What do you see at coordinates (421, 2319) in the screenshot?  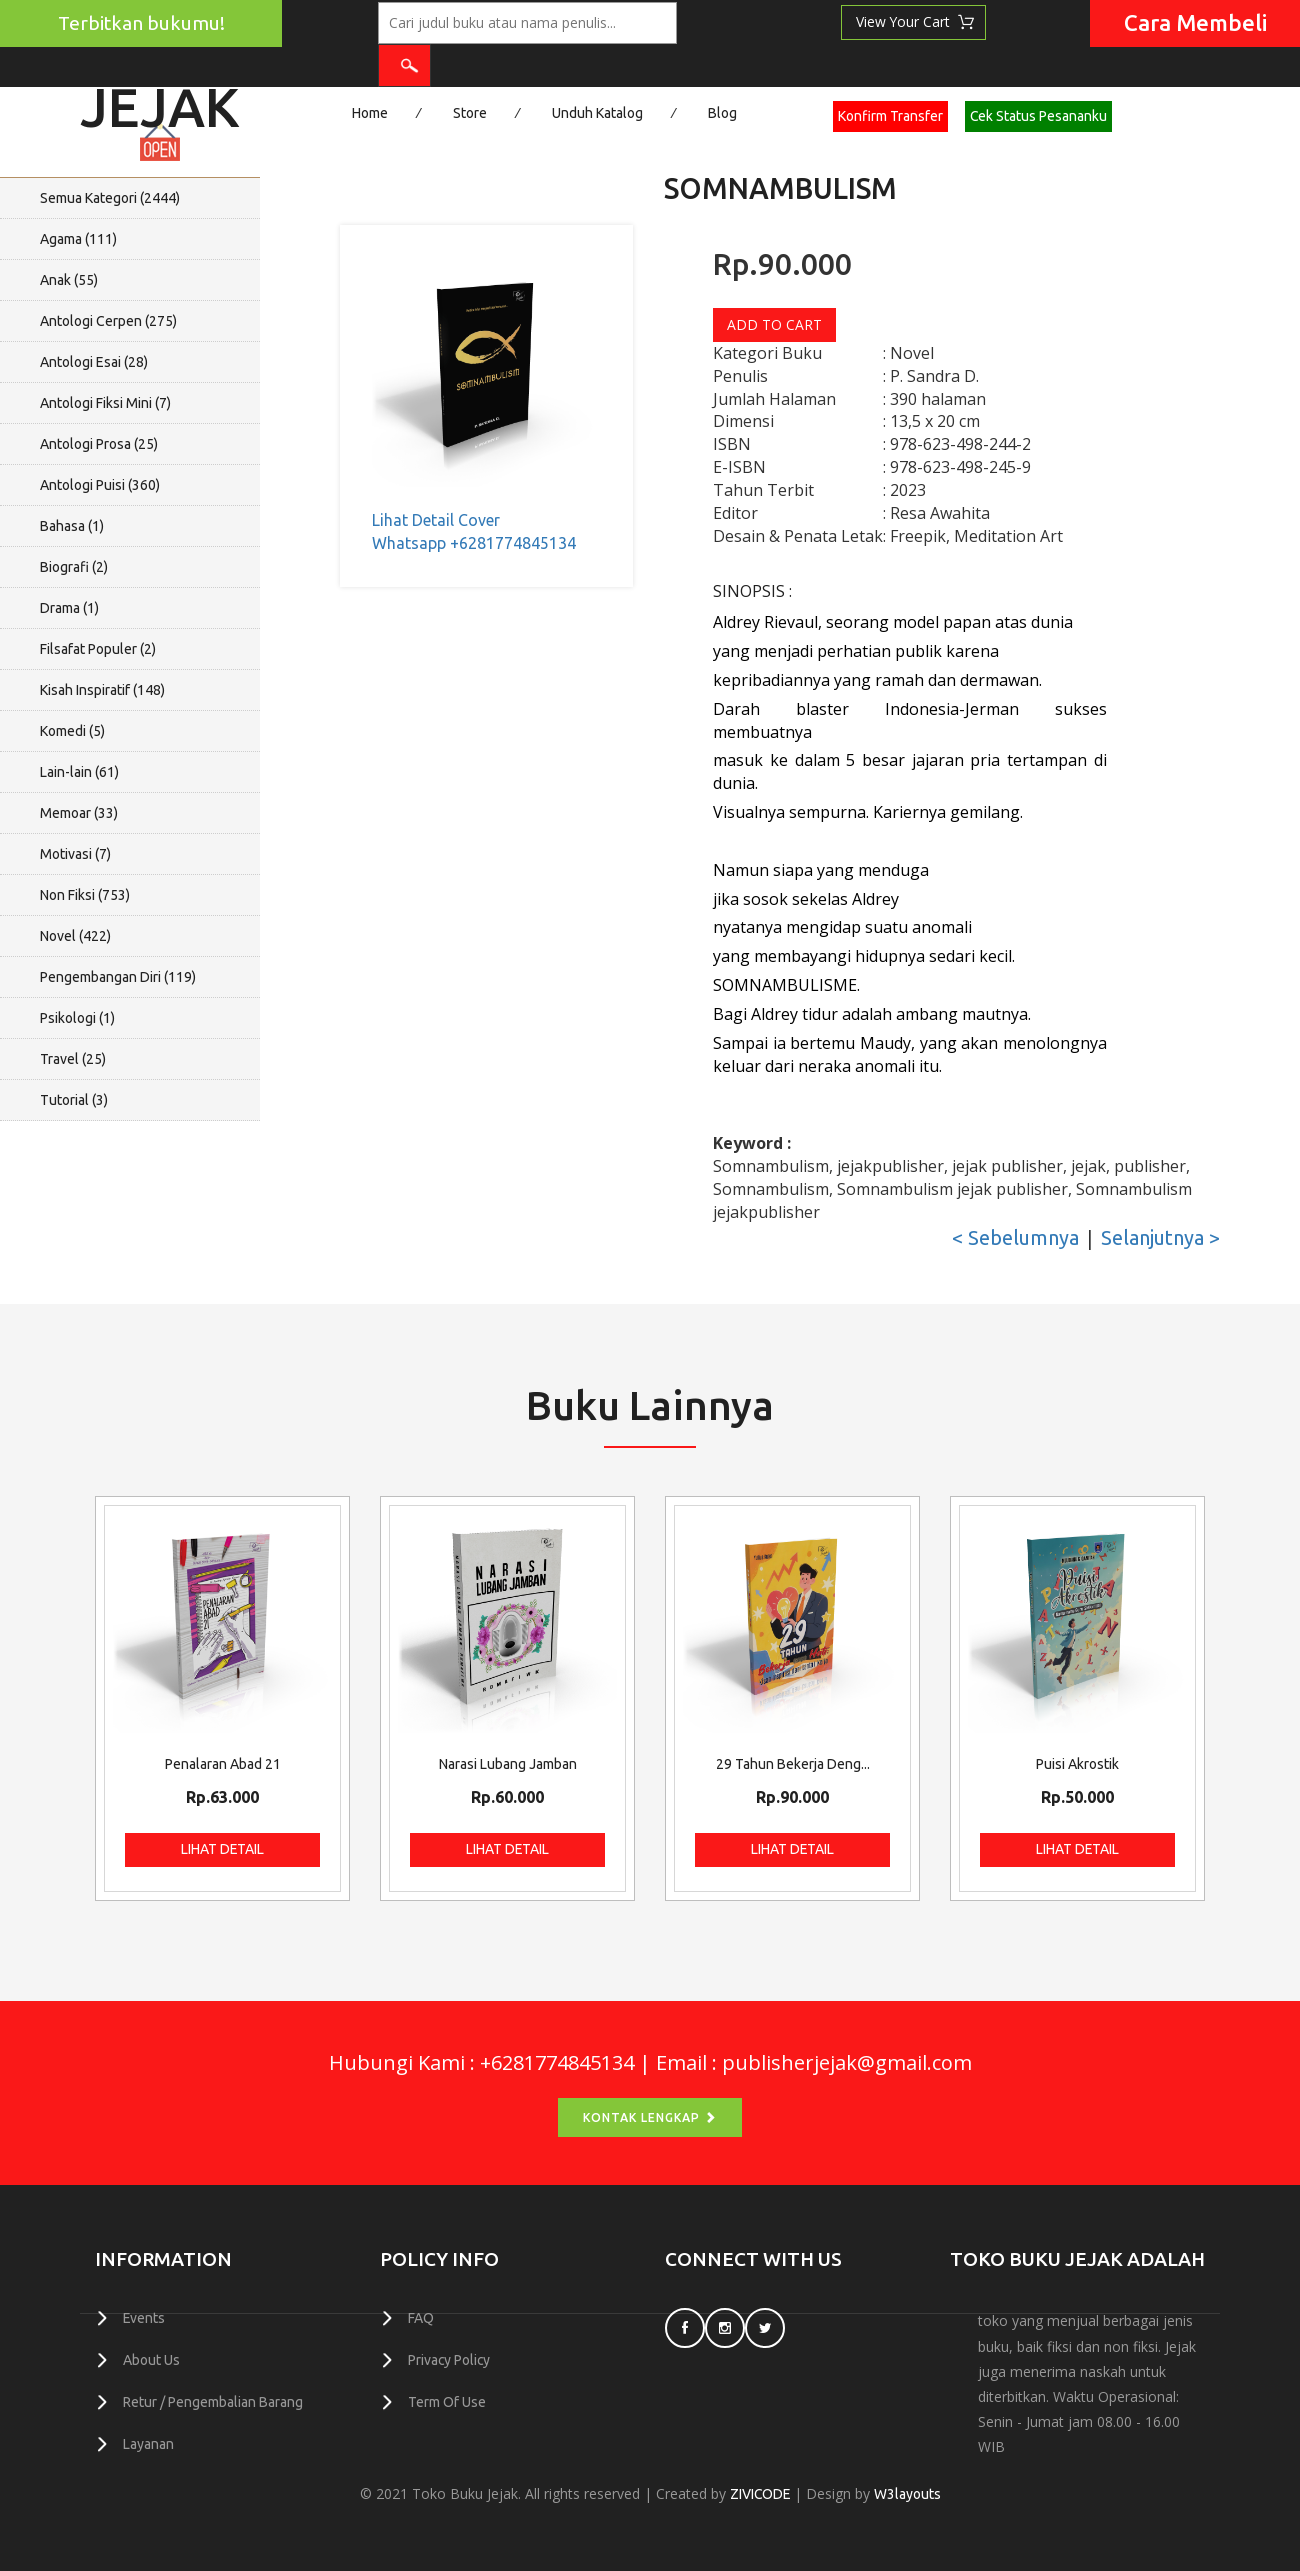 I see `FAQ` at bounding box center [421, 2319].